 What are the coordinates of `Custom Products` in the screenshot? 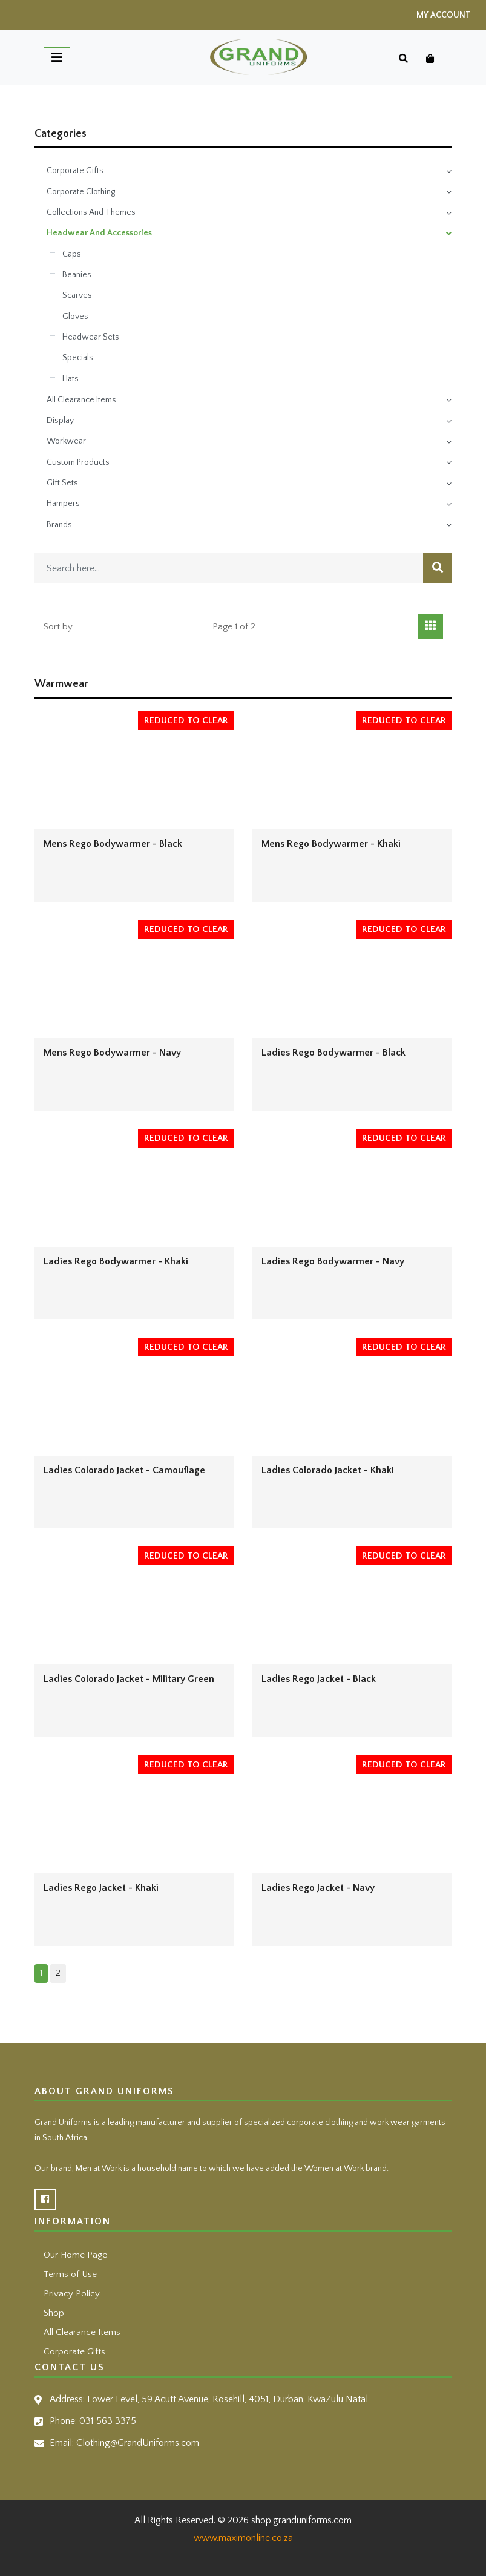 It's located at (78, 462).